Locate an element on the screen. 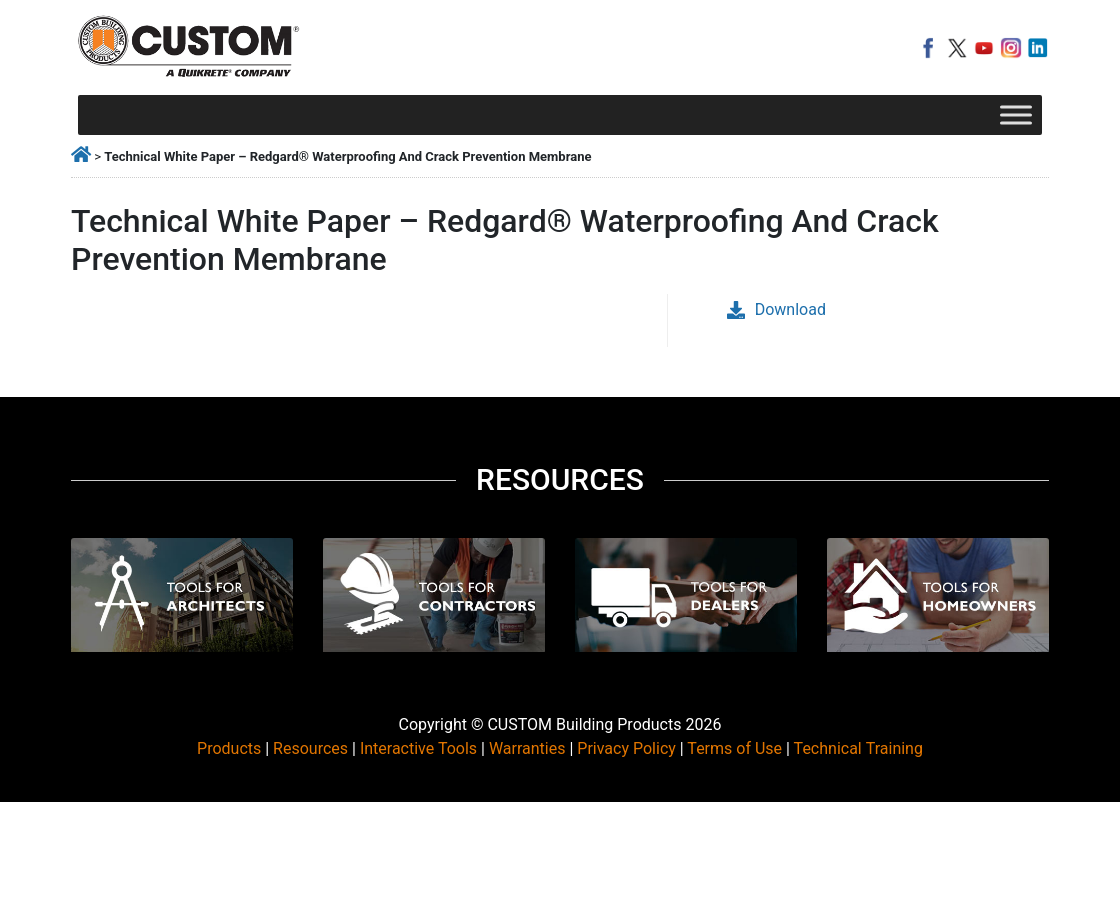 The width and height of the screenshot is (1120, 902). Privacy Policy is located at coordinates (626, 748).